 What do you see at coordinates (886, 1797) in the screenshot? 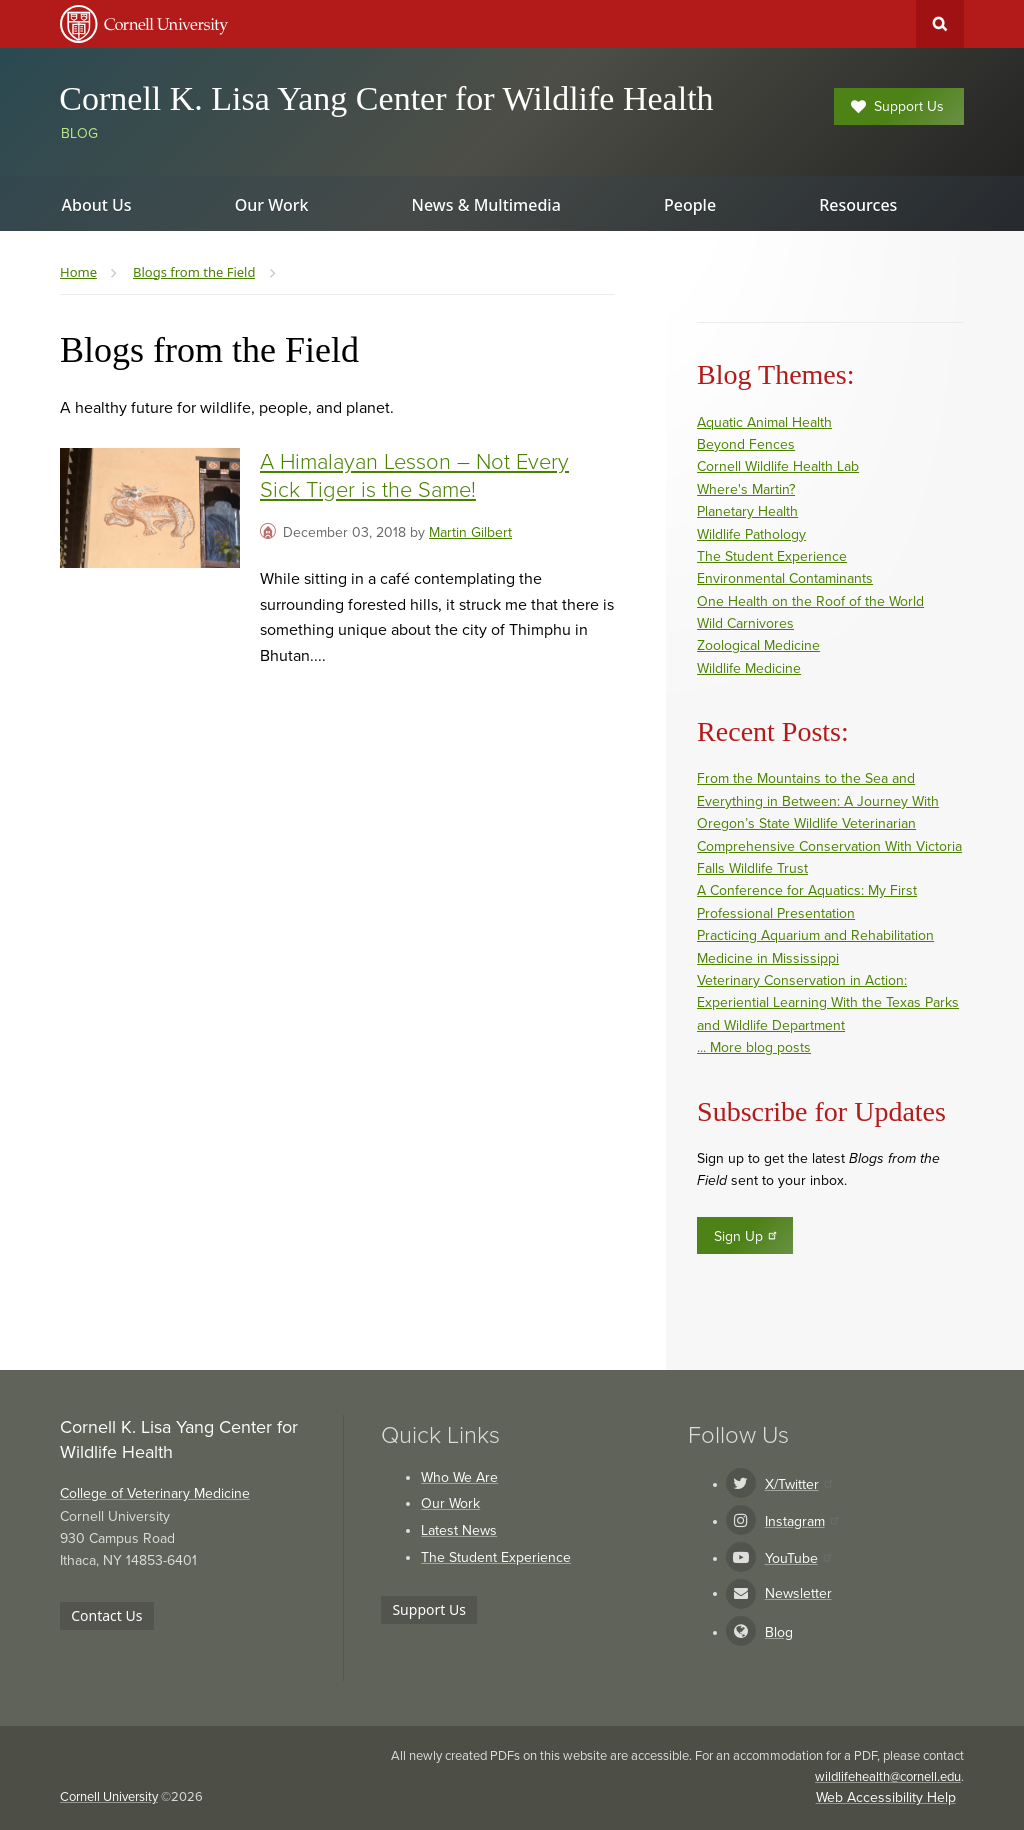
I see `Web Accessibility Help` at bounding box center [886, 1797].